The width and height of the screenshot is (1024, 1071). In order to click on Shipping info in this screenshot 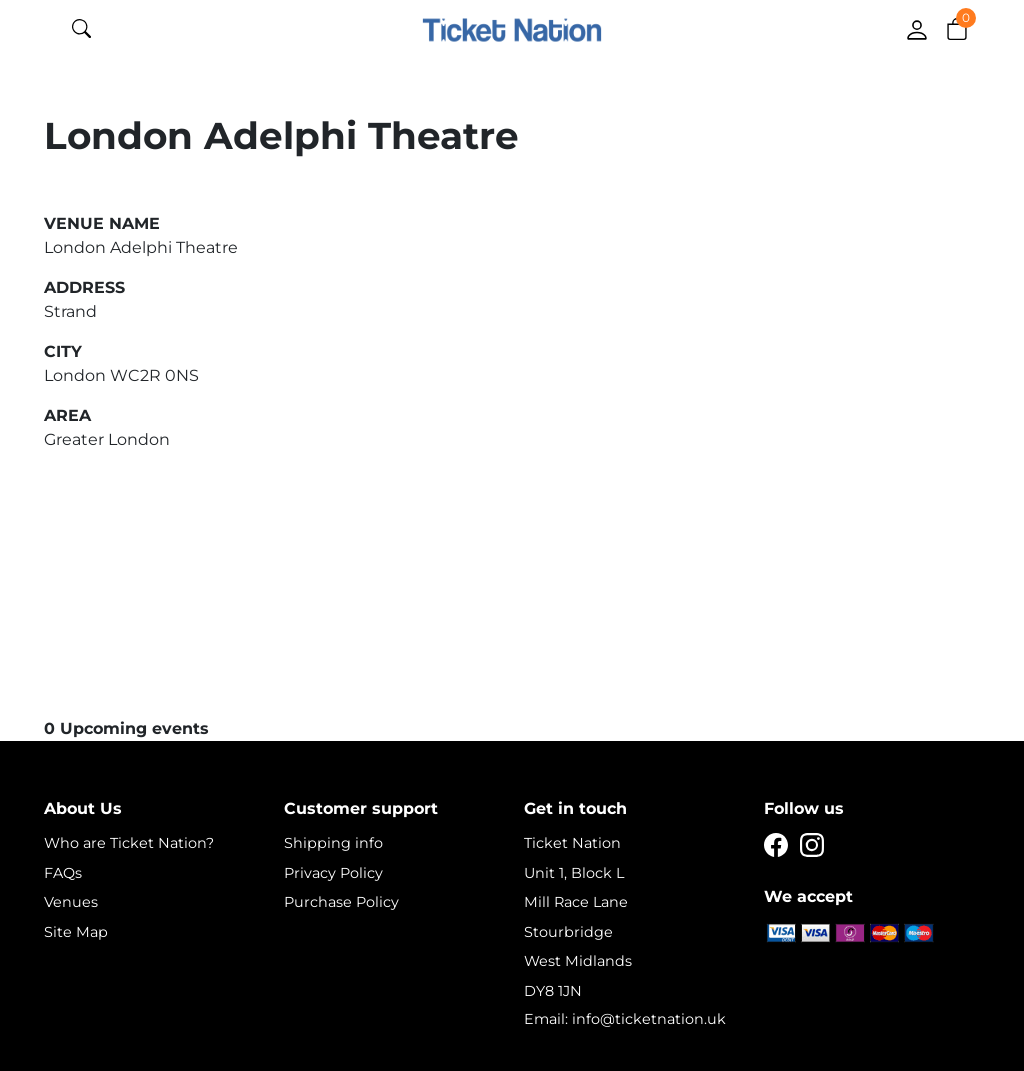, I will do `click(333, 843)`.